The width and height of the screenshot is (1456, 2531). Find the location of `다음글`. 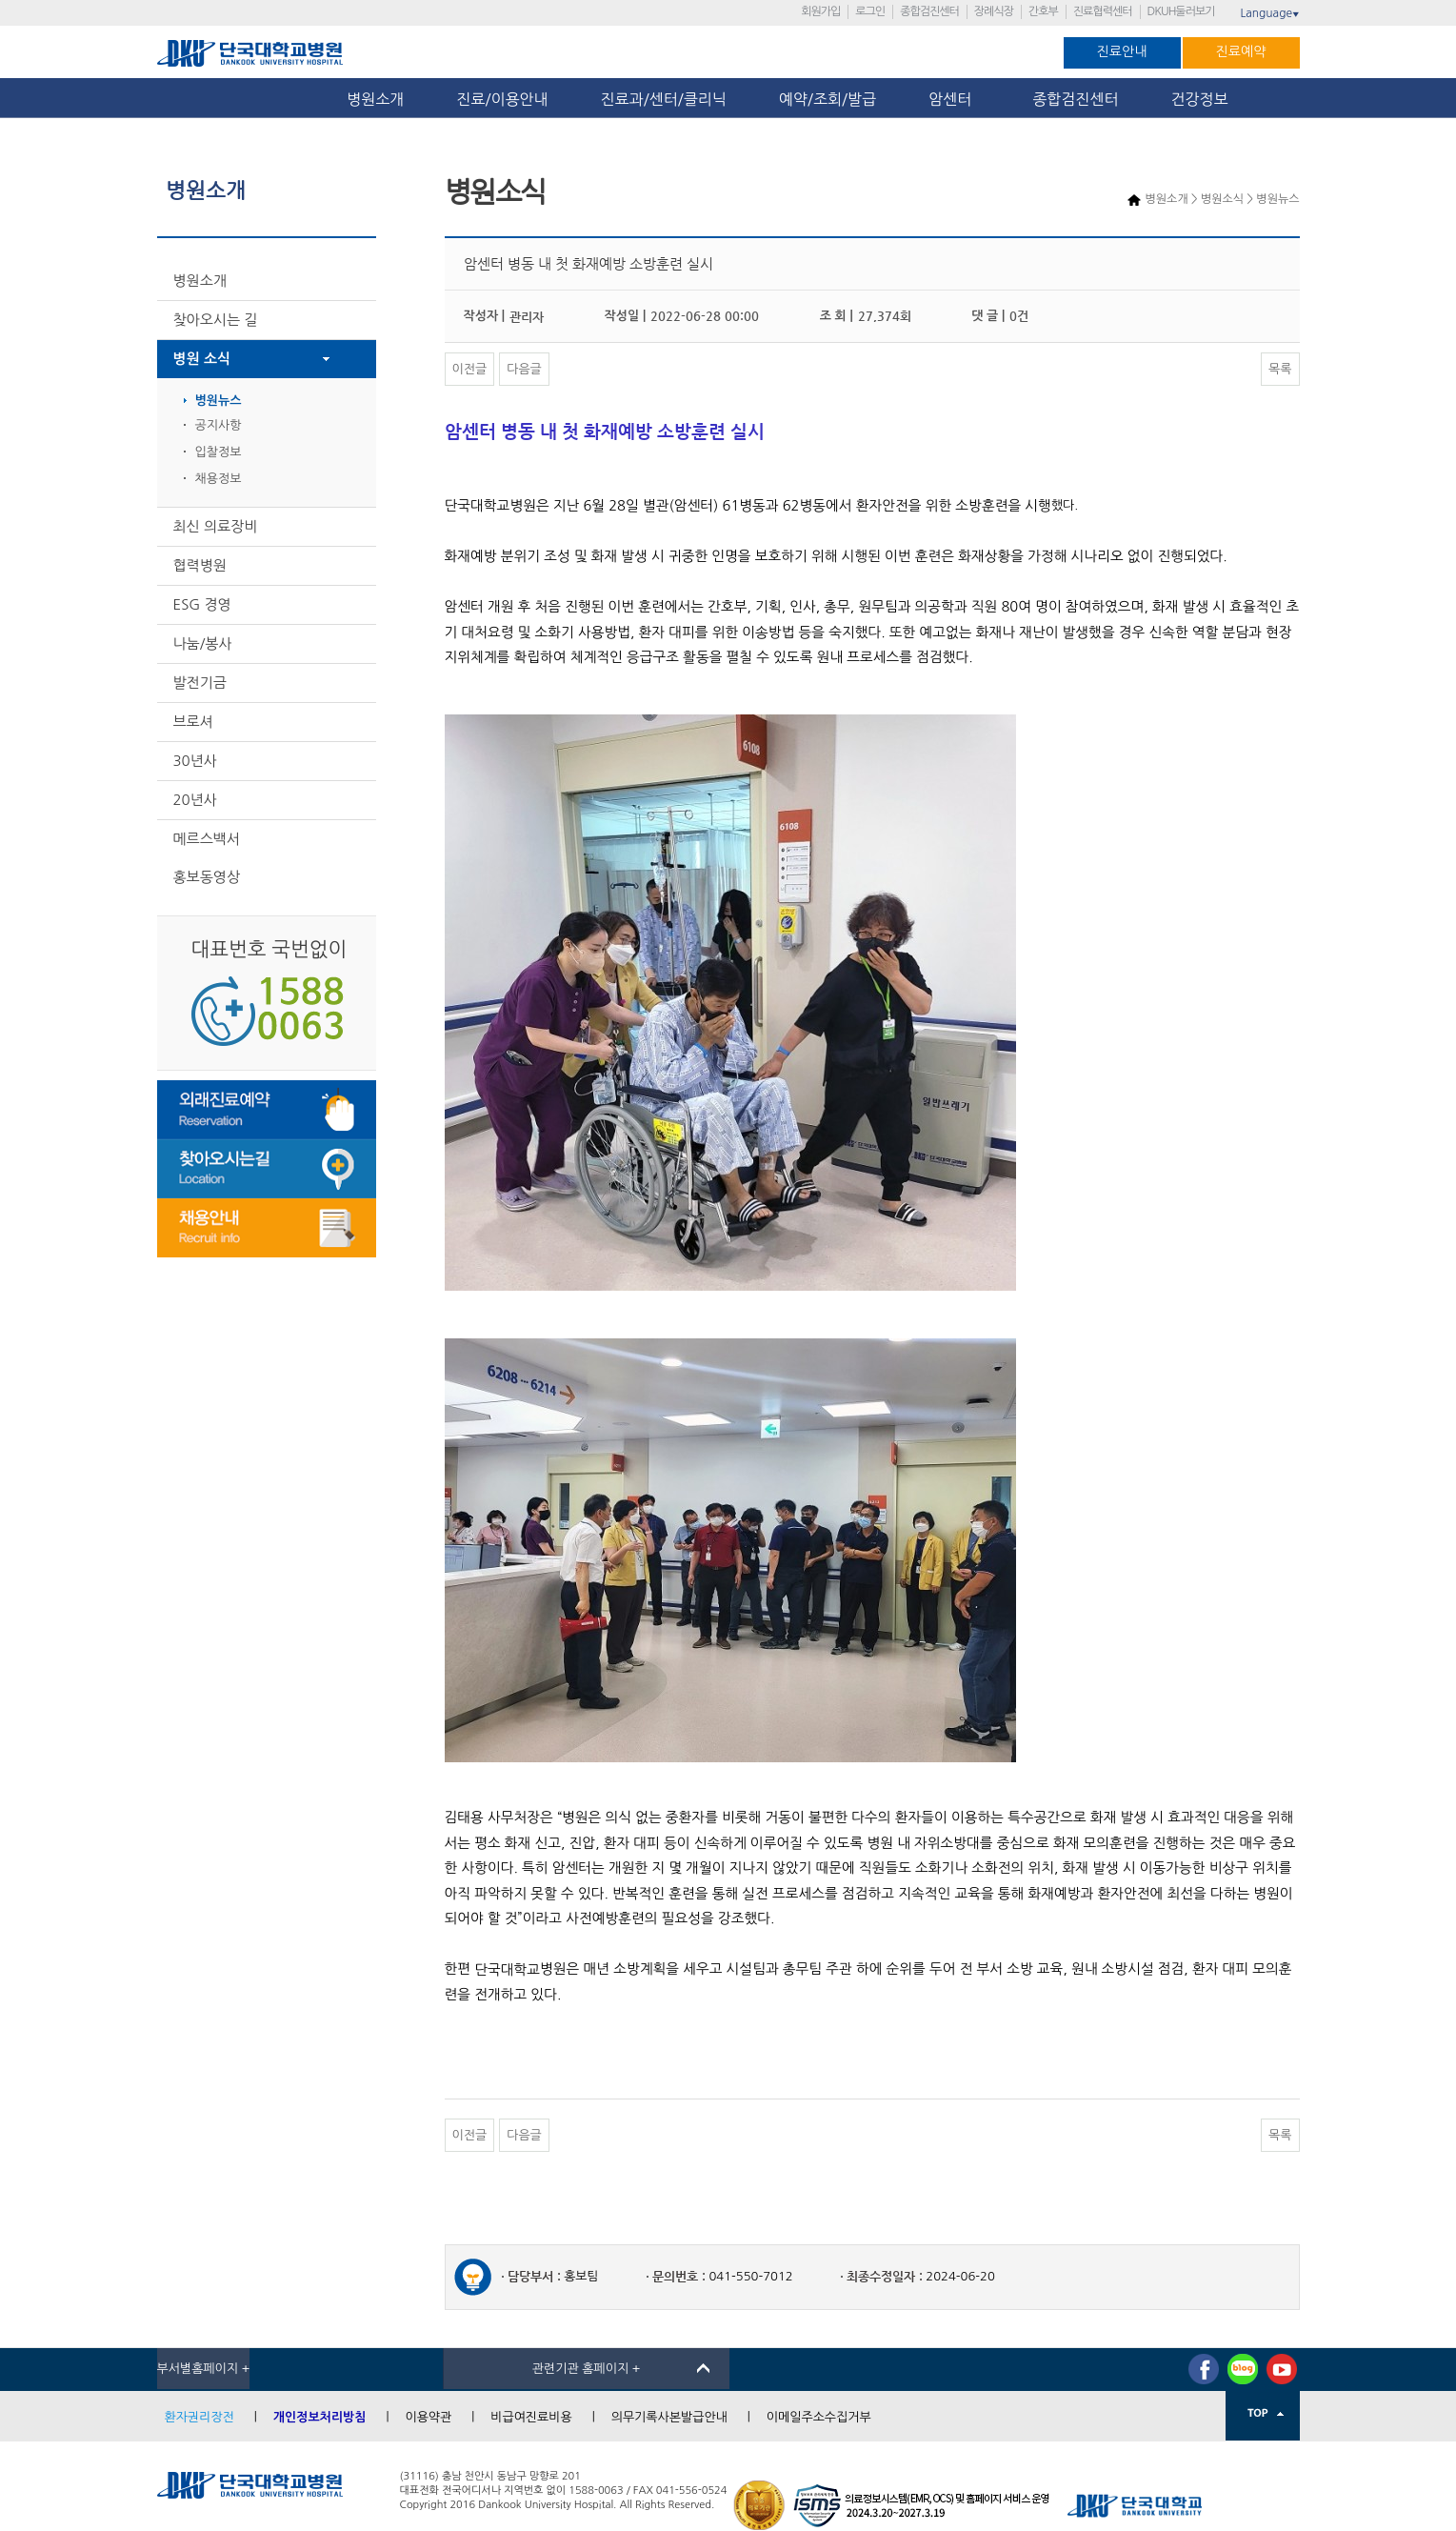

다음글 is located at coordinates (524, 369).